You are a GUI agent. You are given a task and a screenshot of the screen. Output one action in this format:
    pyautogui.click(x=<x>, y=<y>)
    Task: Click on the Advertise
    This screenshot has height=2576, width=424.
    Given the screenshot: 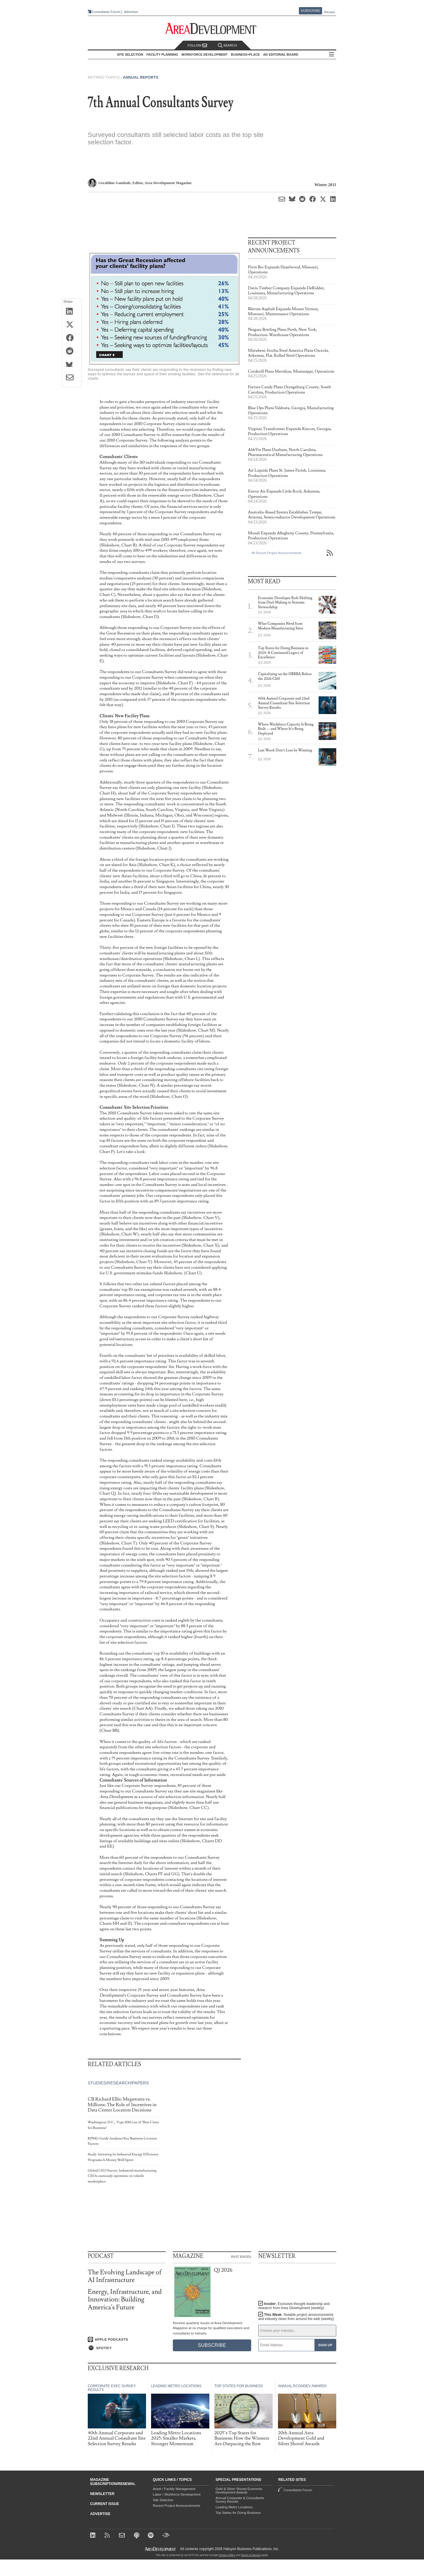 What is the action you would take?
    pyautogui.click(x=131, y=12)
    